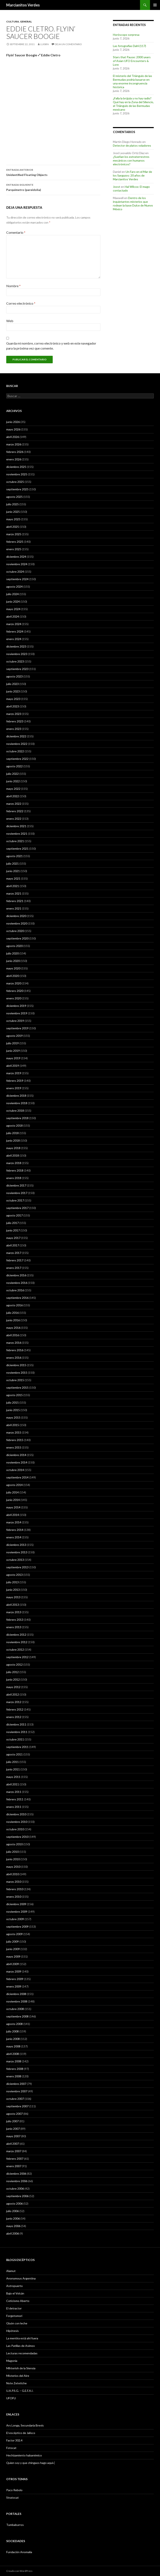 The image size is (160, 2576). What do you see at coordinates (15, 1290) in the screenshot?
I see `octubre 2016` at bounding box center [15, 1290].